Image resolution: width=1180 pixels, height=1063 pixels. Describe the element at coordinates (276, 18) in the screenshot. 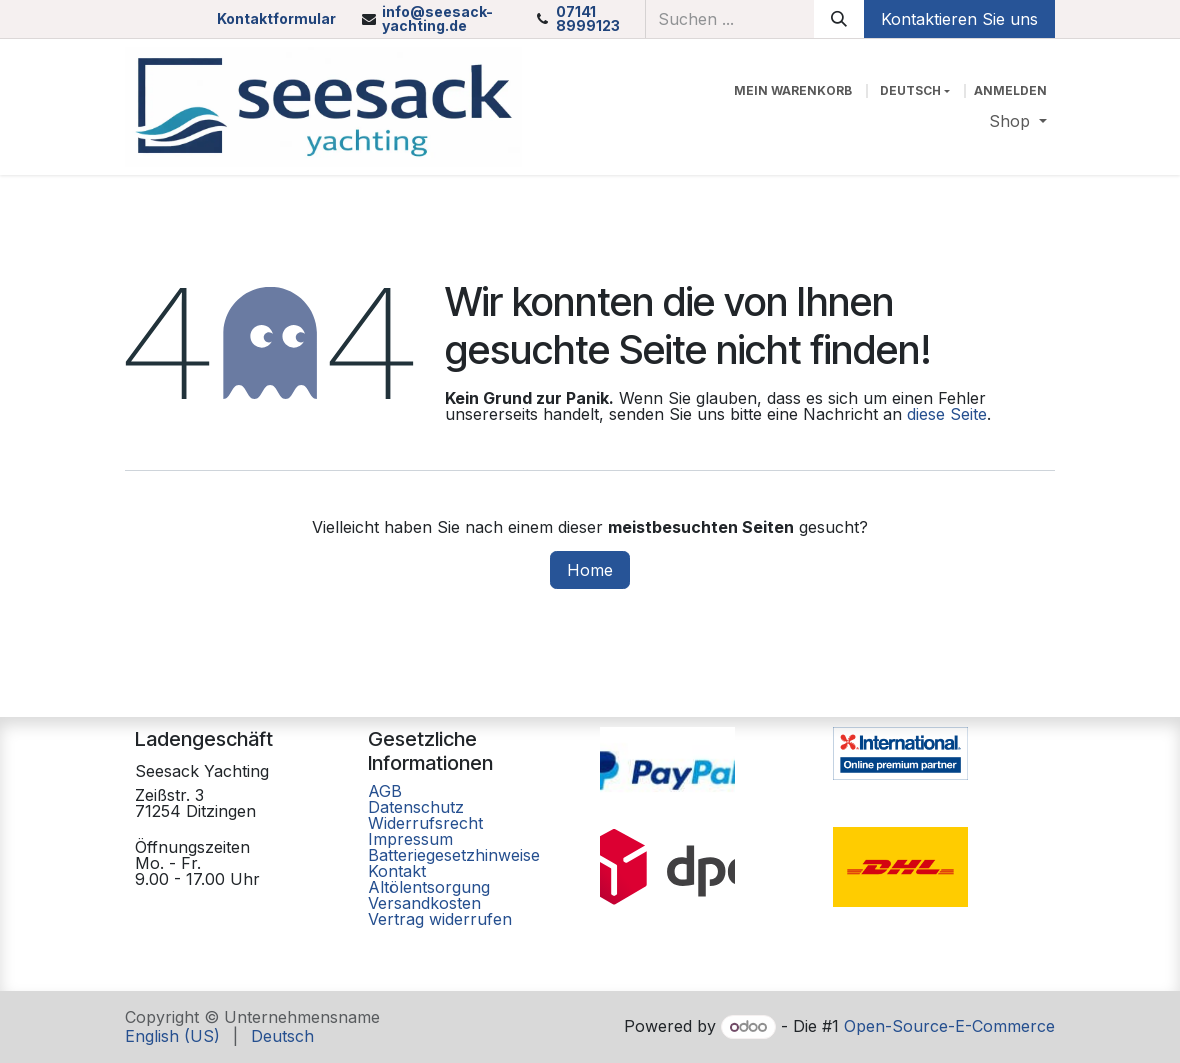

I see `Kontaktformular` at that location.